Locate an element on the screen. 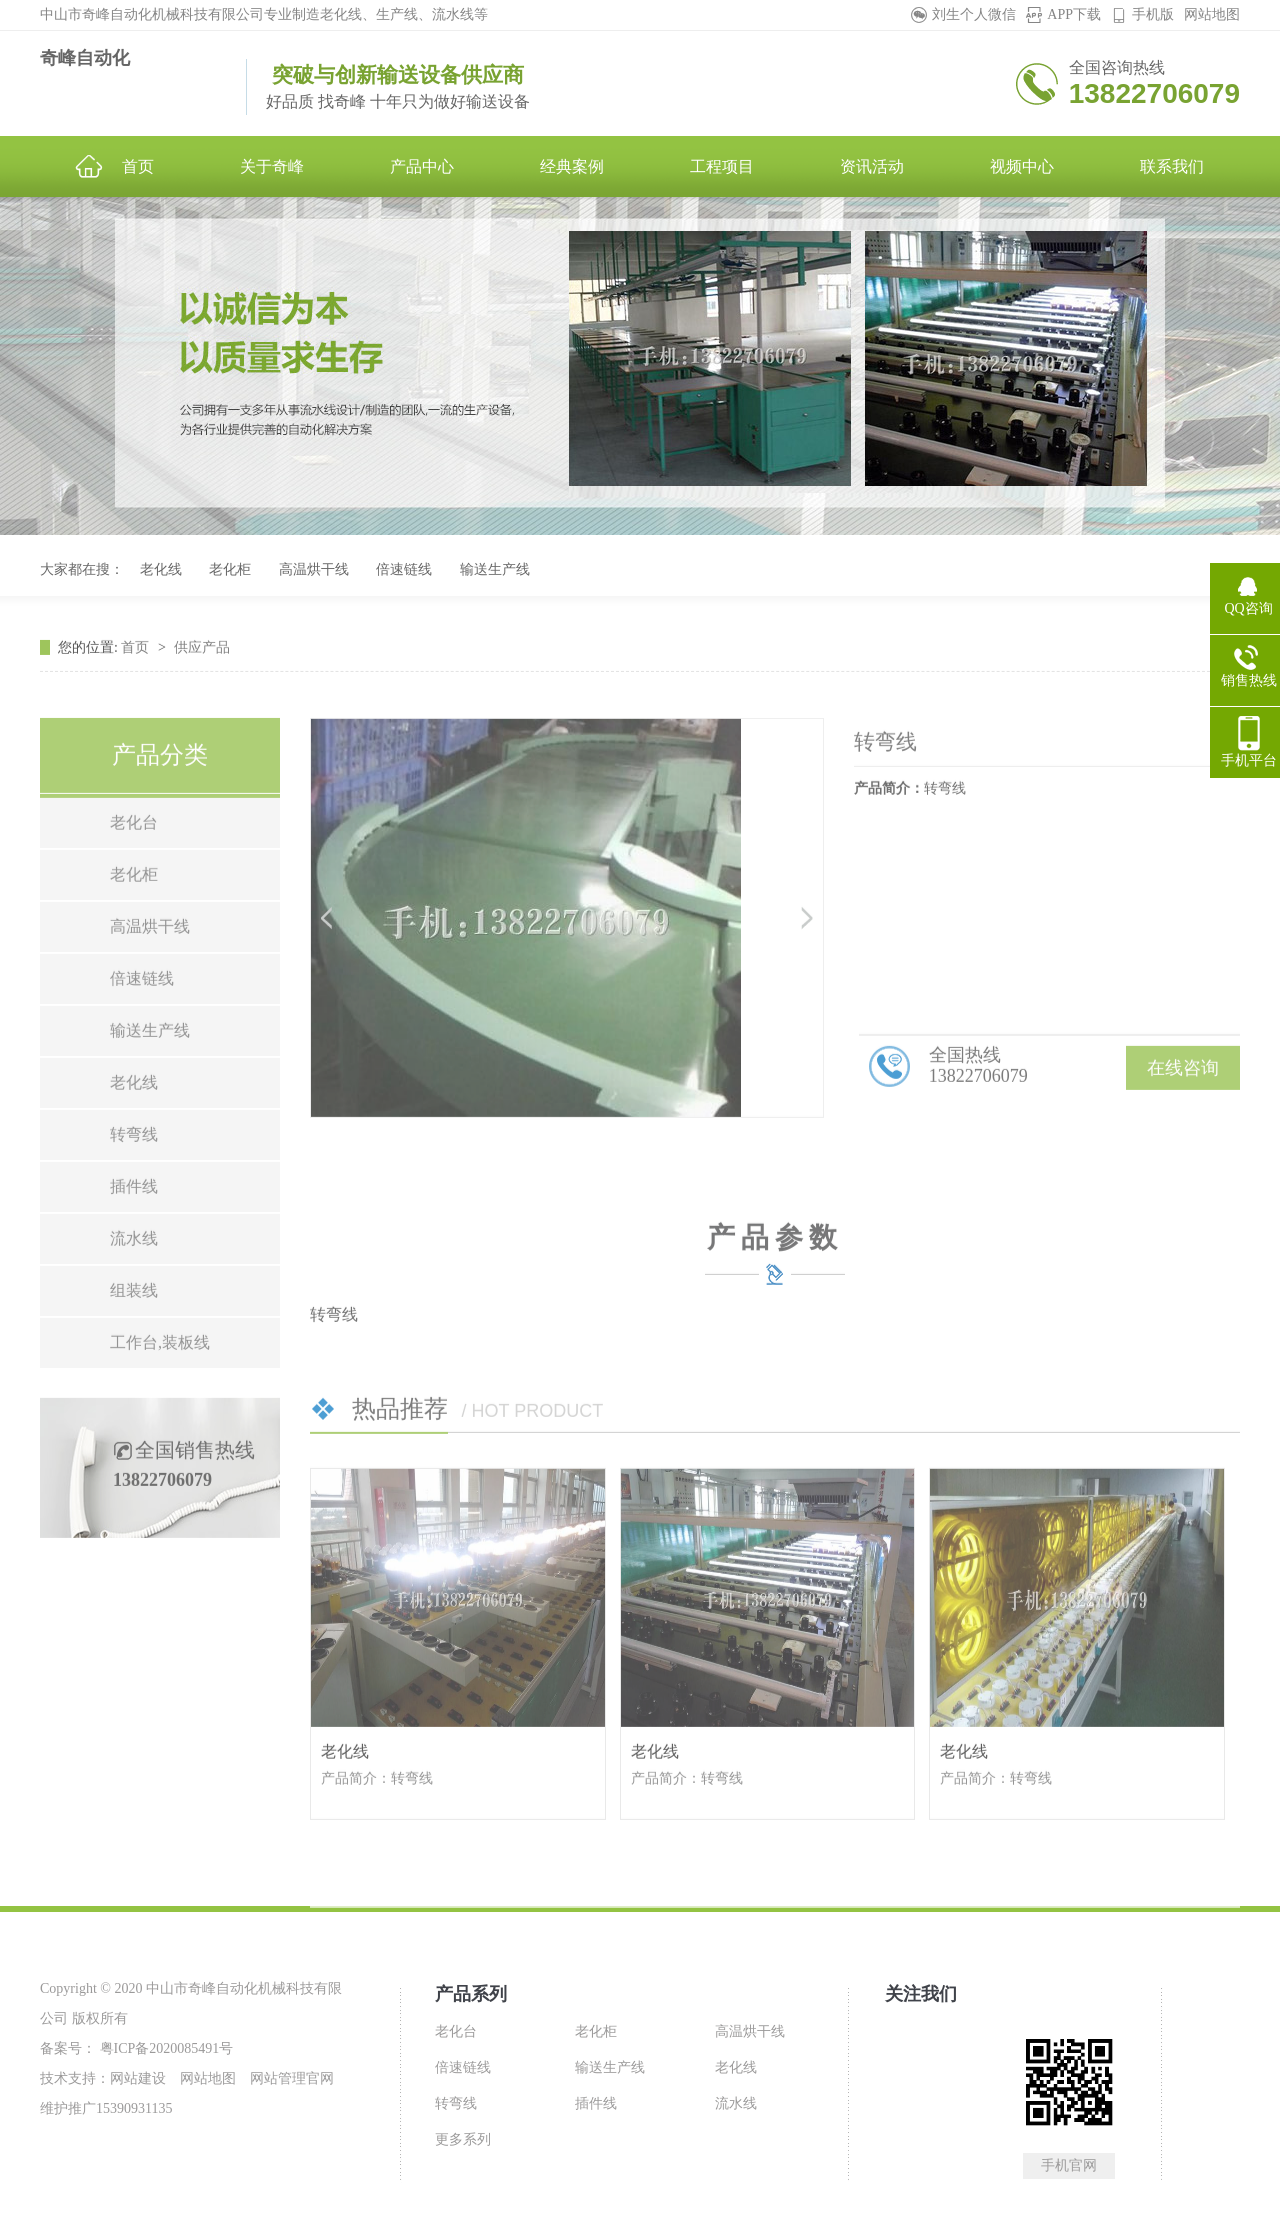 This screenshot has width=1280, height=2232. 网站地图 is located at coordinates (1212, 14).